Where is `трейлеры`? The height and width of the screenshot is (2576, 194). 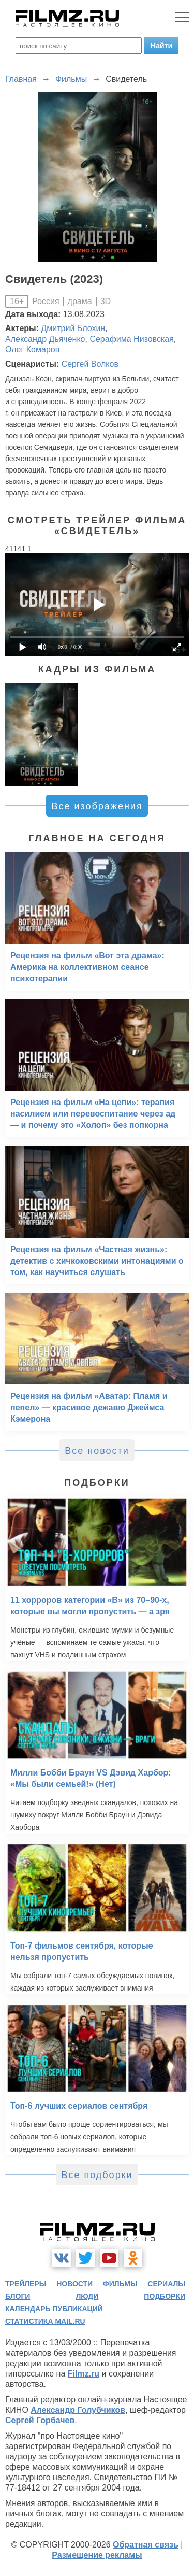 трейлеры is located at coordinates (26, 2284).